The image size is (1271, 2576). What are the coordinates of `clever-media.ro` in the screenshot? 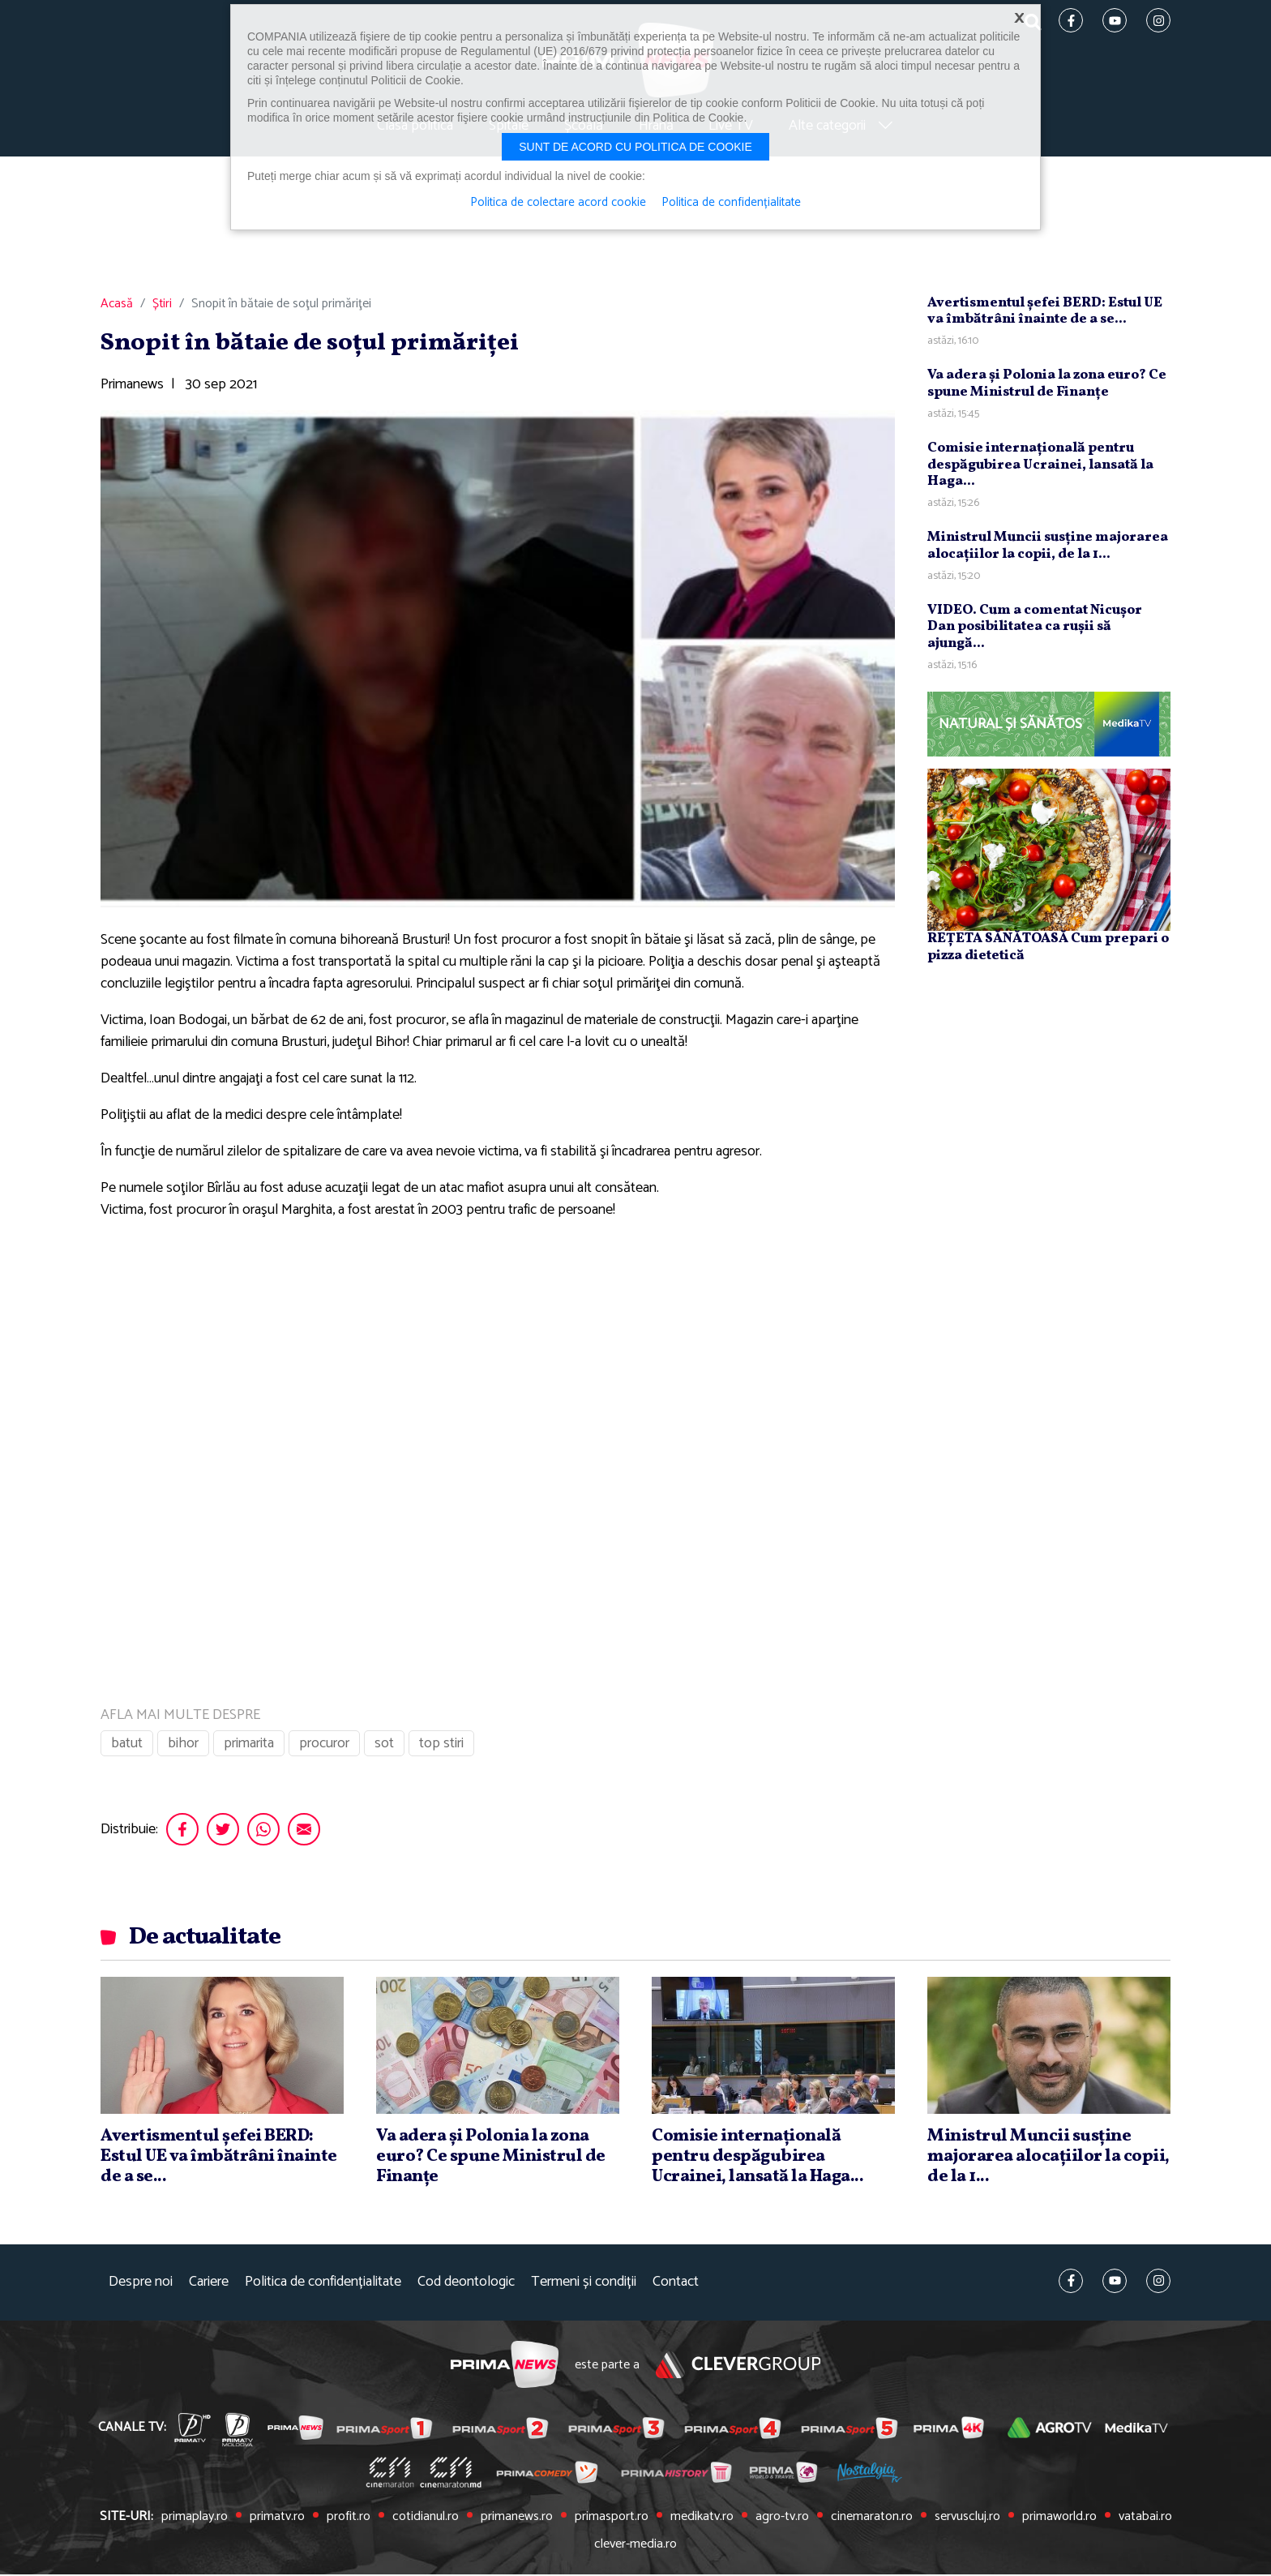 It's located at (635, 2546).